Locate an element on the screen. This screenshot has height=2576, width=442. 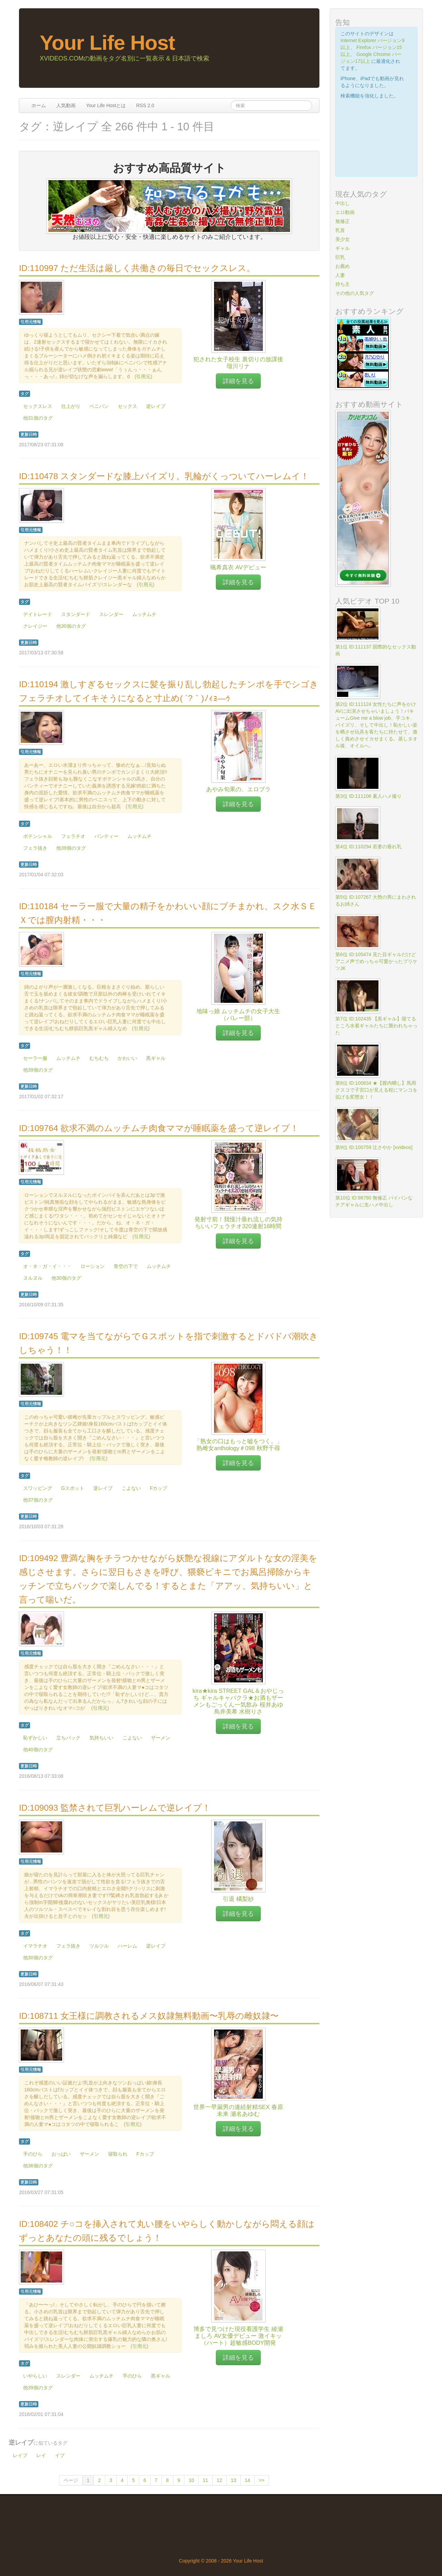
ザーメン is located at coordinates (160, 1737).